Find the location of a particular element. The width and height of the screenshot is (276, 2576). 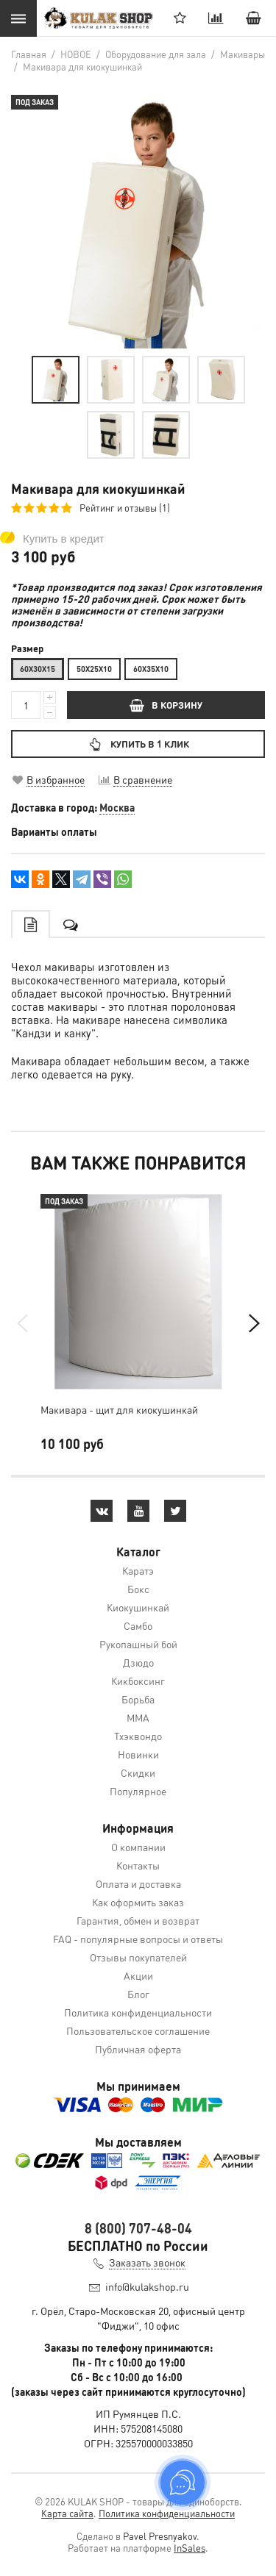

InSales is located at coordinates (189, 2547).